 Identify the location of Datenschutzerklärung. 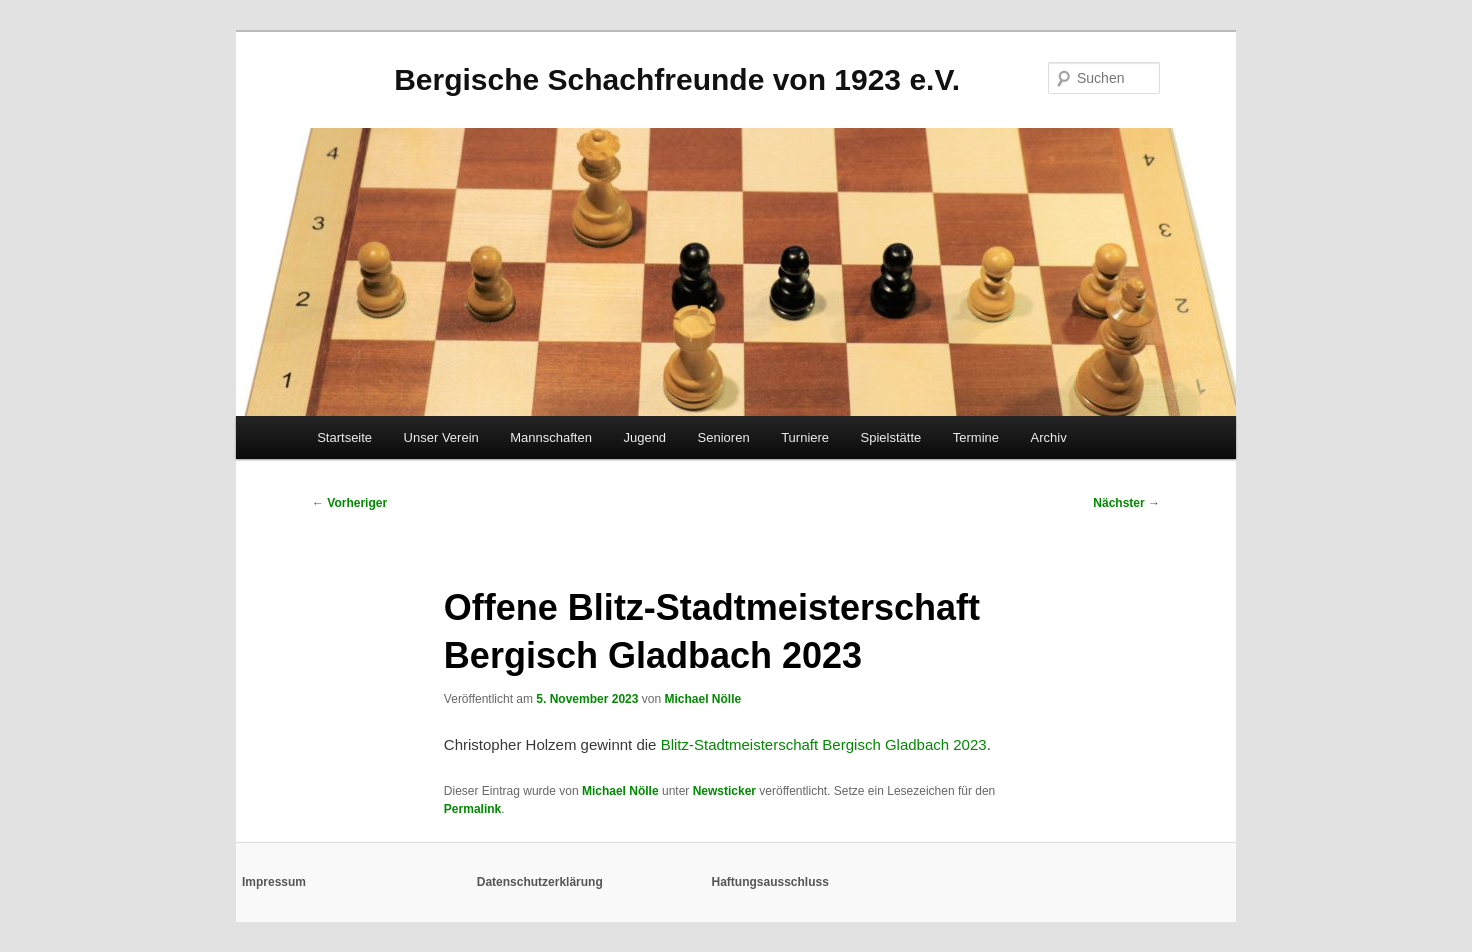
(540, 882).